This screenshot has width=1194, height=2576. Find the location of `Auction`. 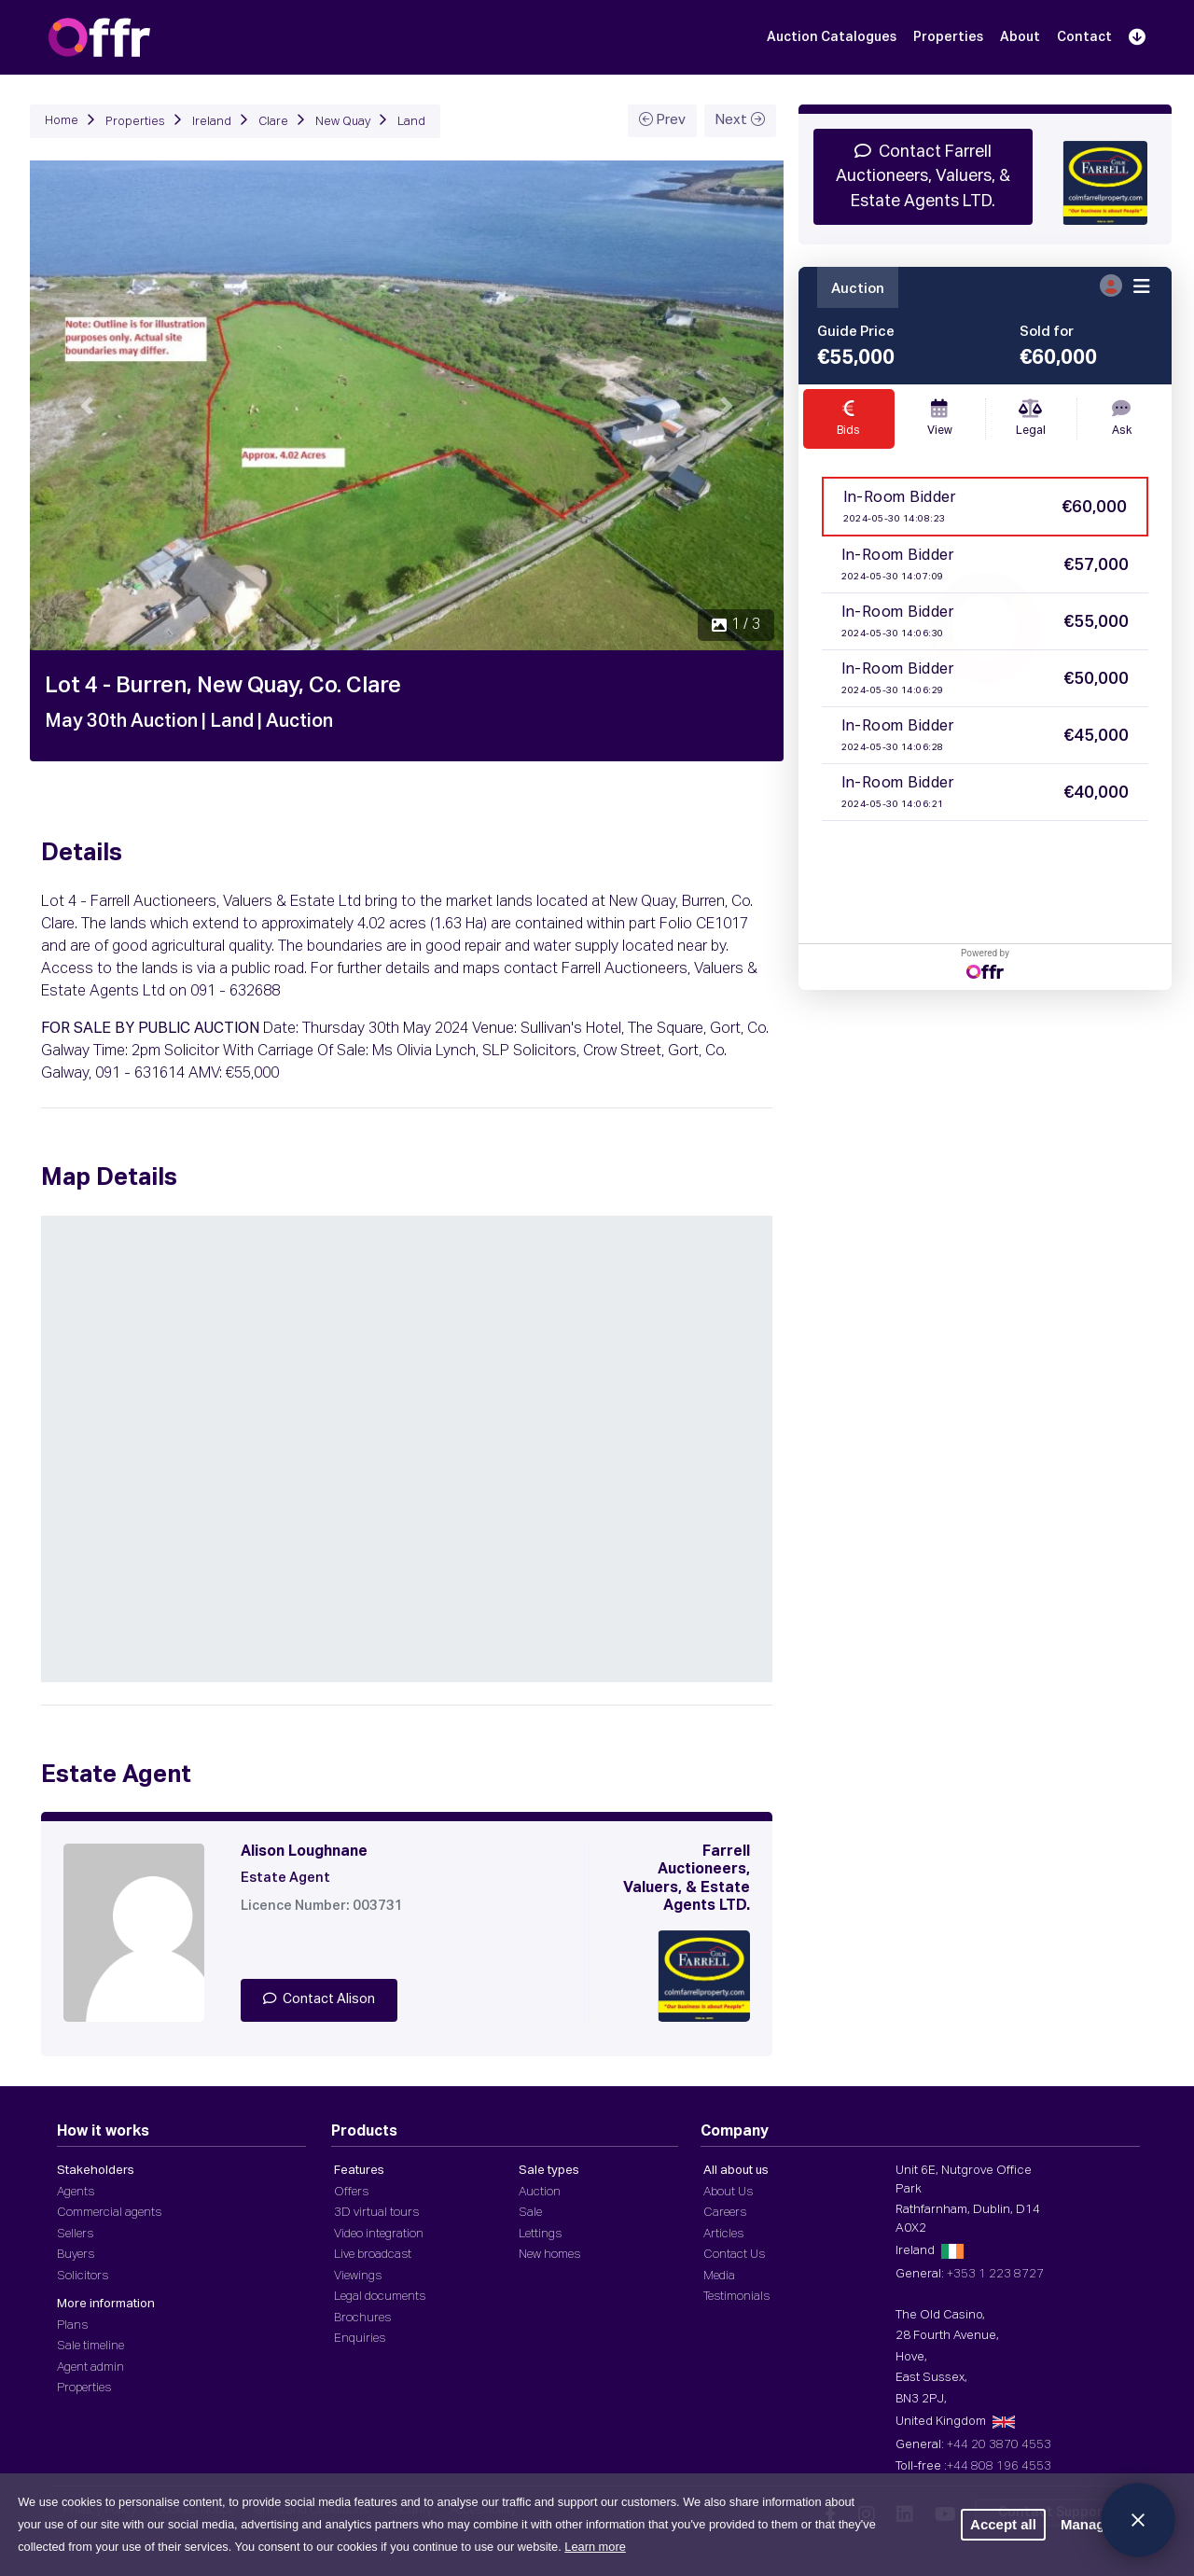

Auction is located at coordinates (540, 2192).